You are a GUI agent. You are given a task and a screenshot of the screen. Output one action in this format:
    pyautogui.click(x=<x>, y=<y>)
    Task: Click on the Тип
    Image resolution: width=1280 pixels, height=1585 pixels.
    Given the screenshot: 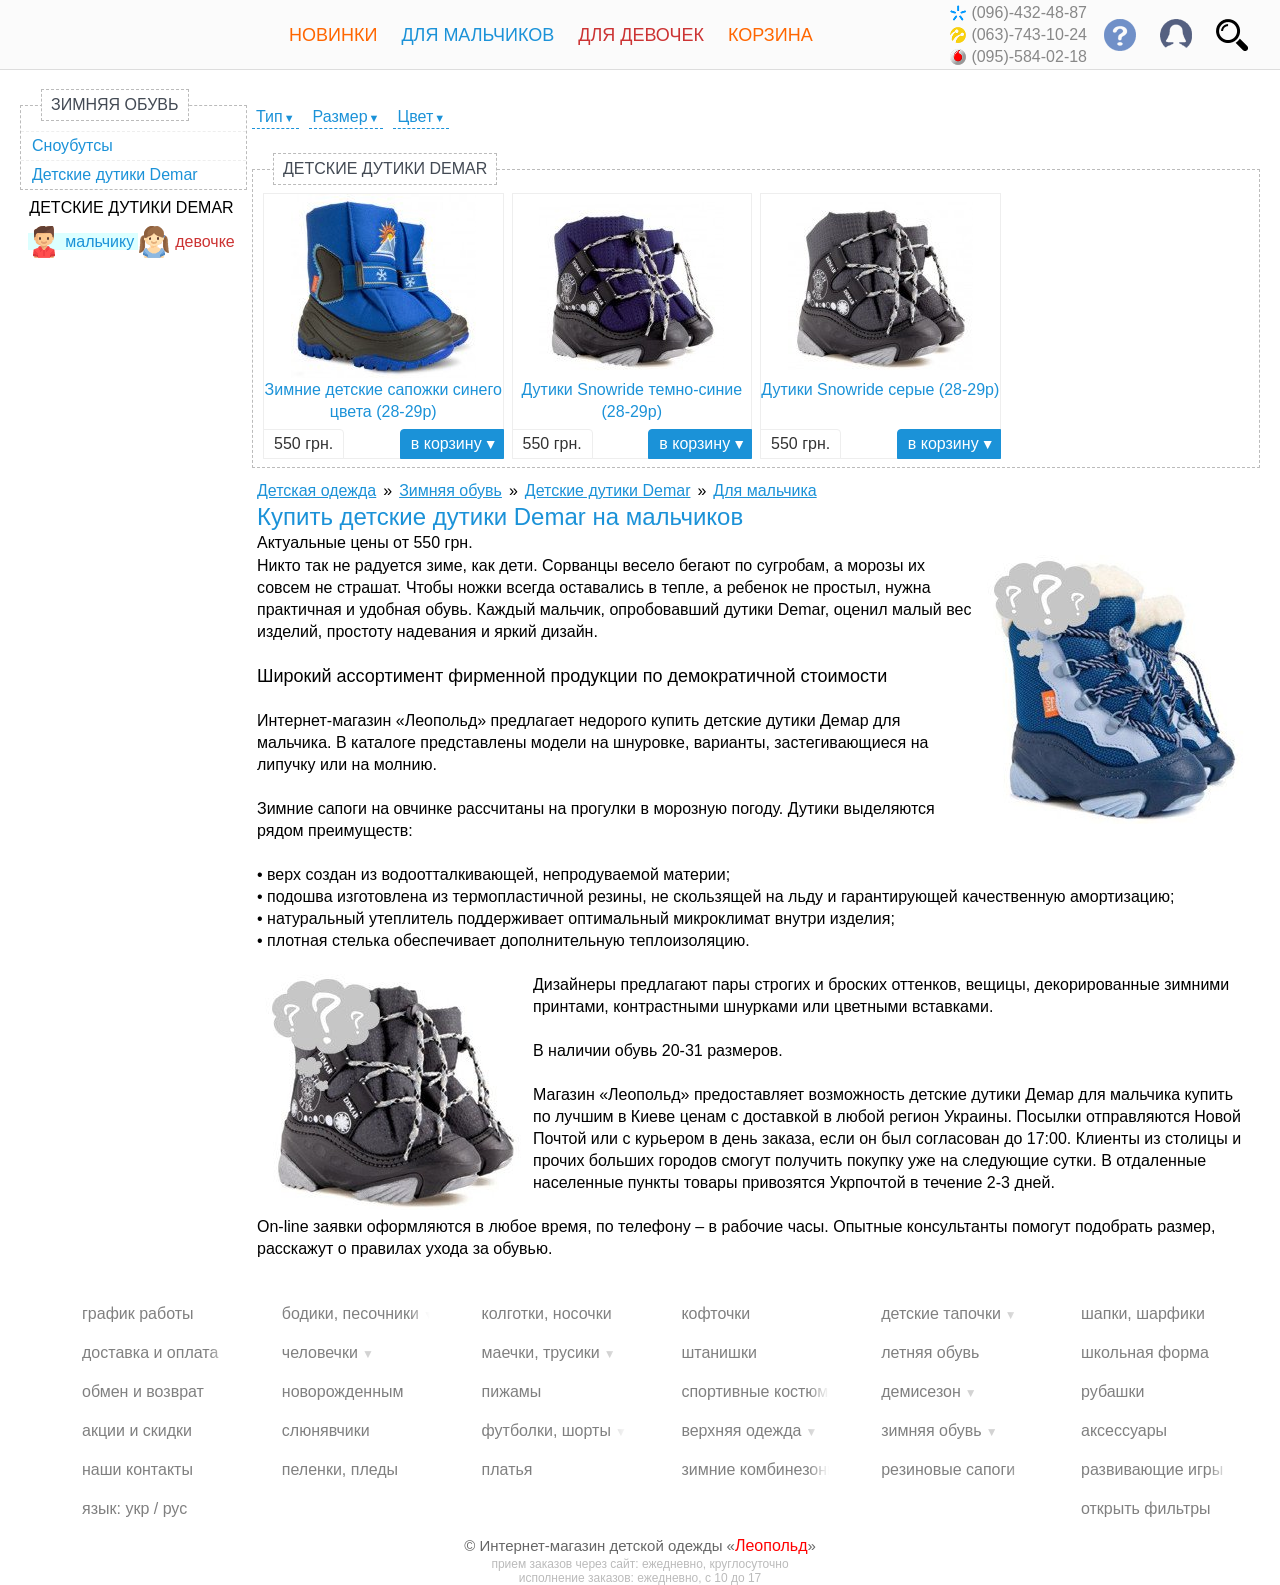 What is the action you would take?
    pyautogui.click(x=269, y=116)
    